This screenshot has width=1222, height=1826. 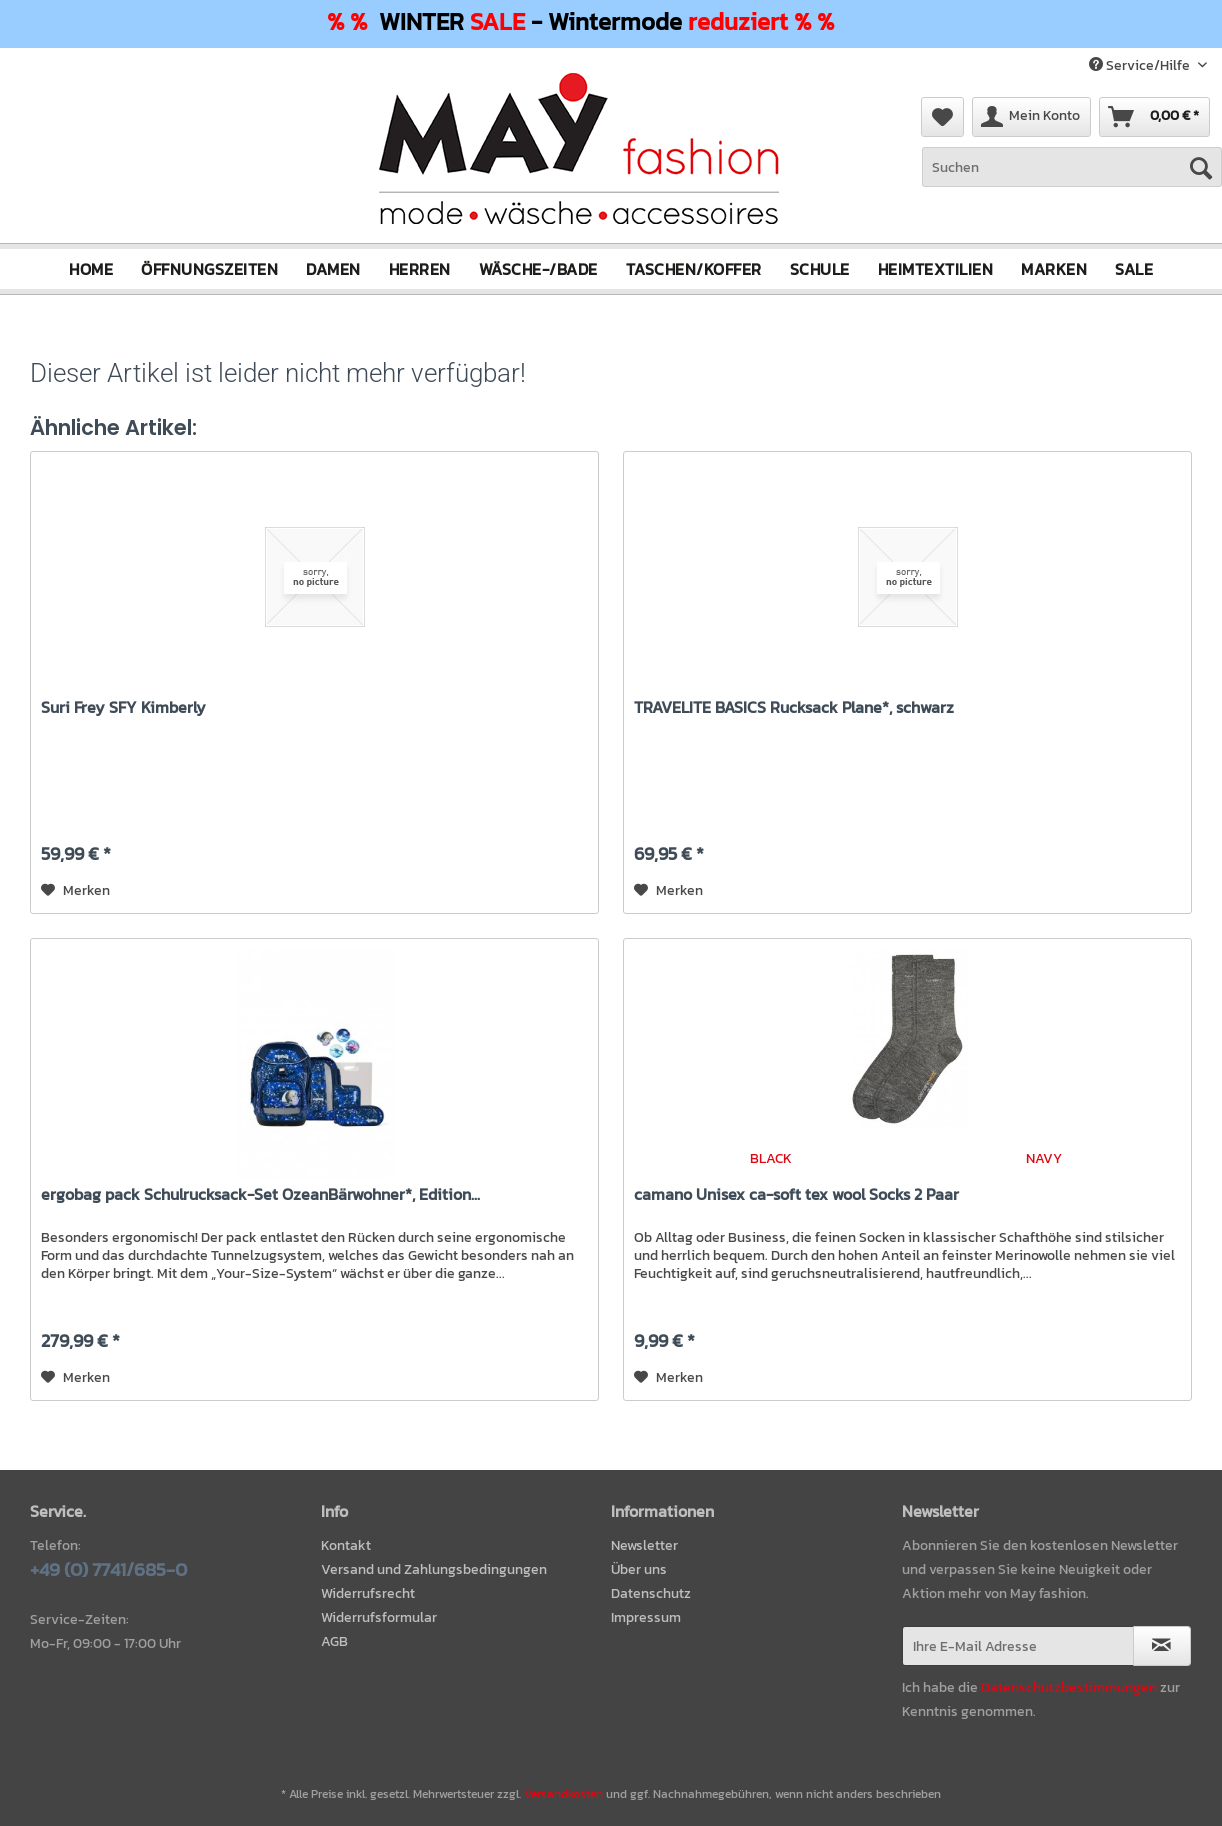 I want to click on BLACK, so click(x=771, y=1158).